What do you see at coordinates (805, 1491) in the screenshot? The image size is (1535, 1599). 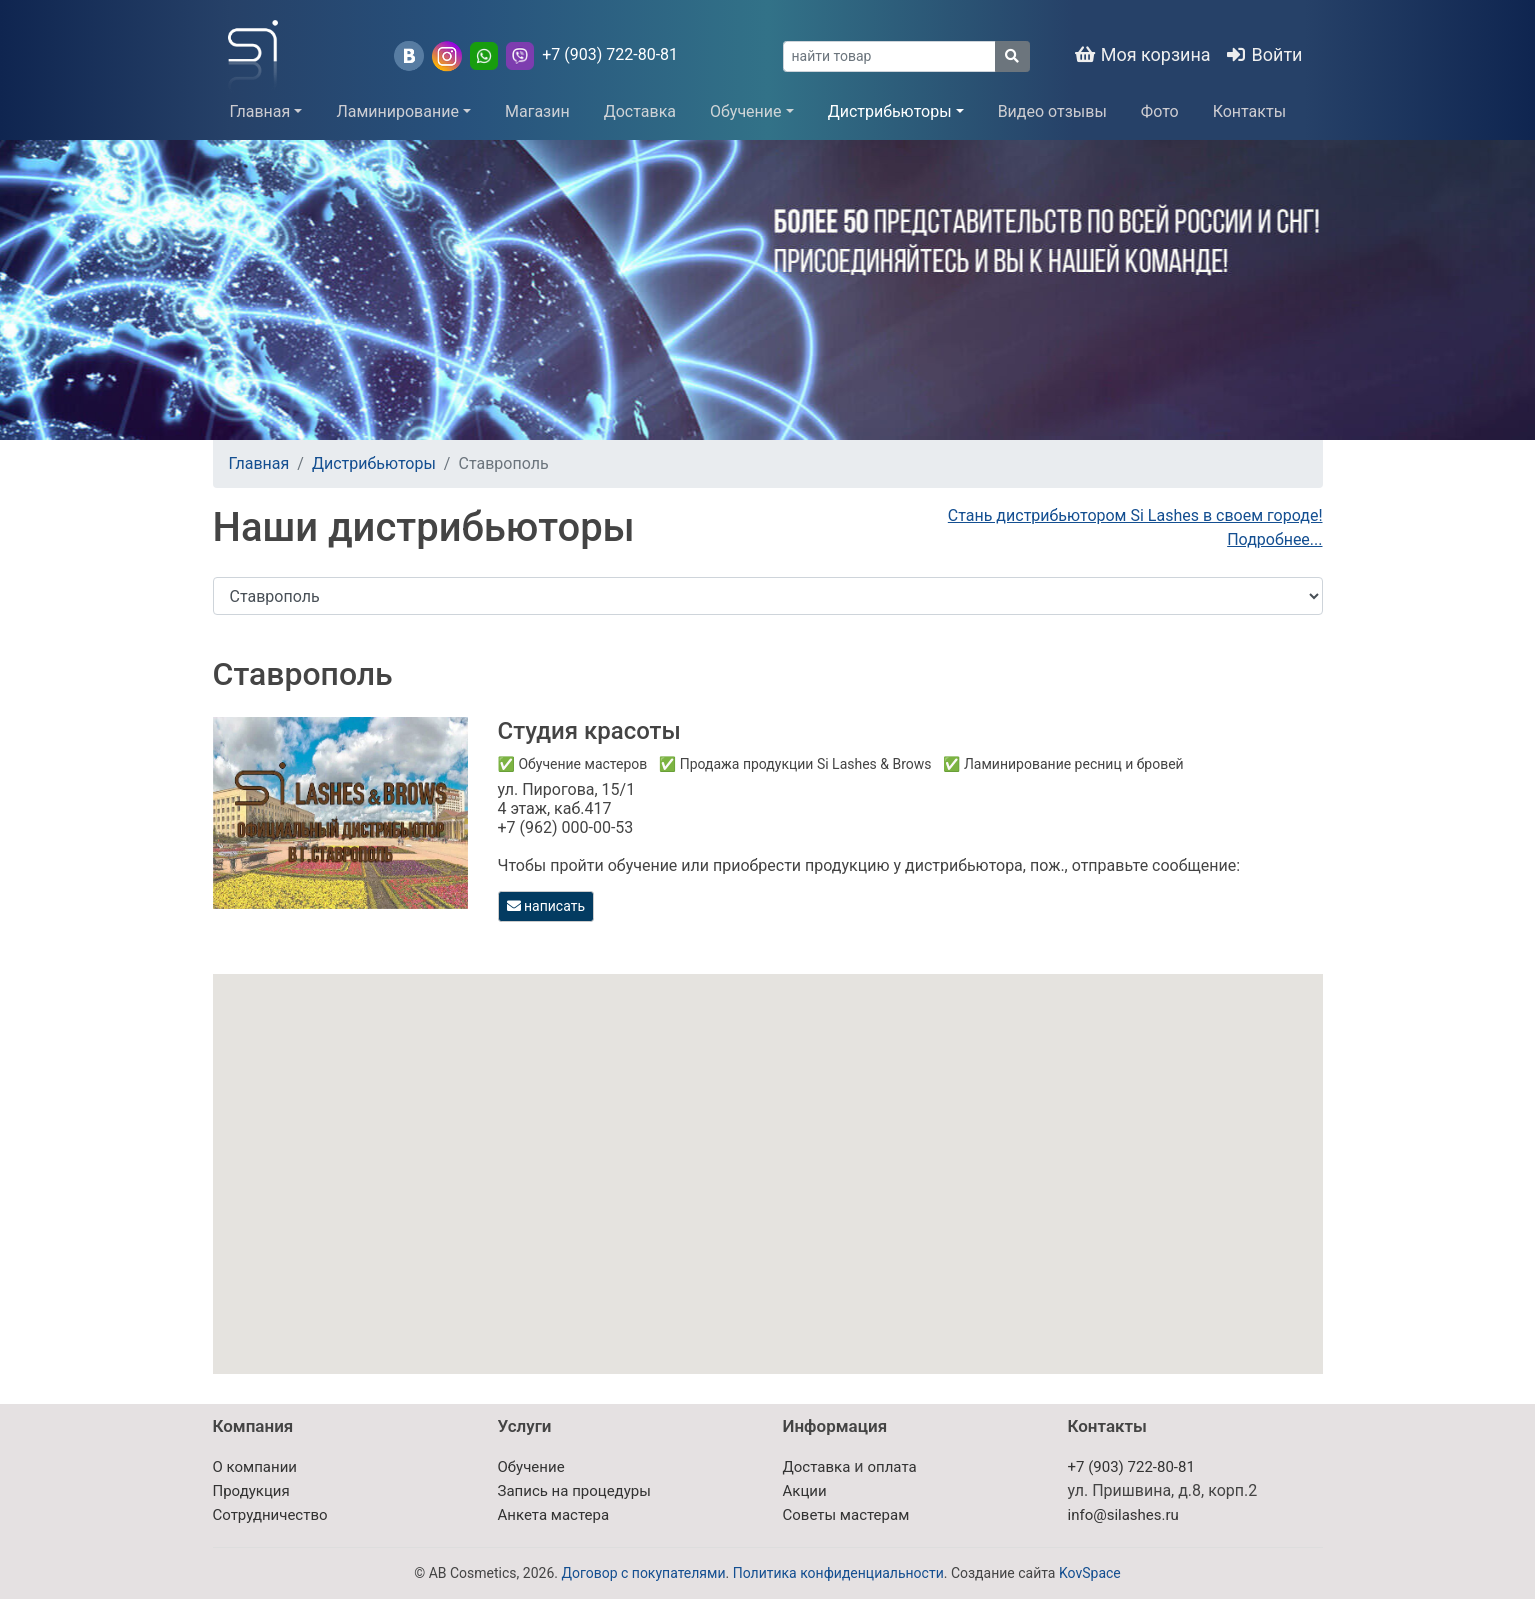 I see `Акции` at bounding box center [805, 1491].